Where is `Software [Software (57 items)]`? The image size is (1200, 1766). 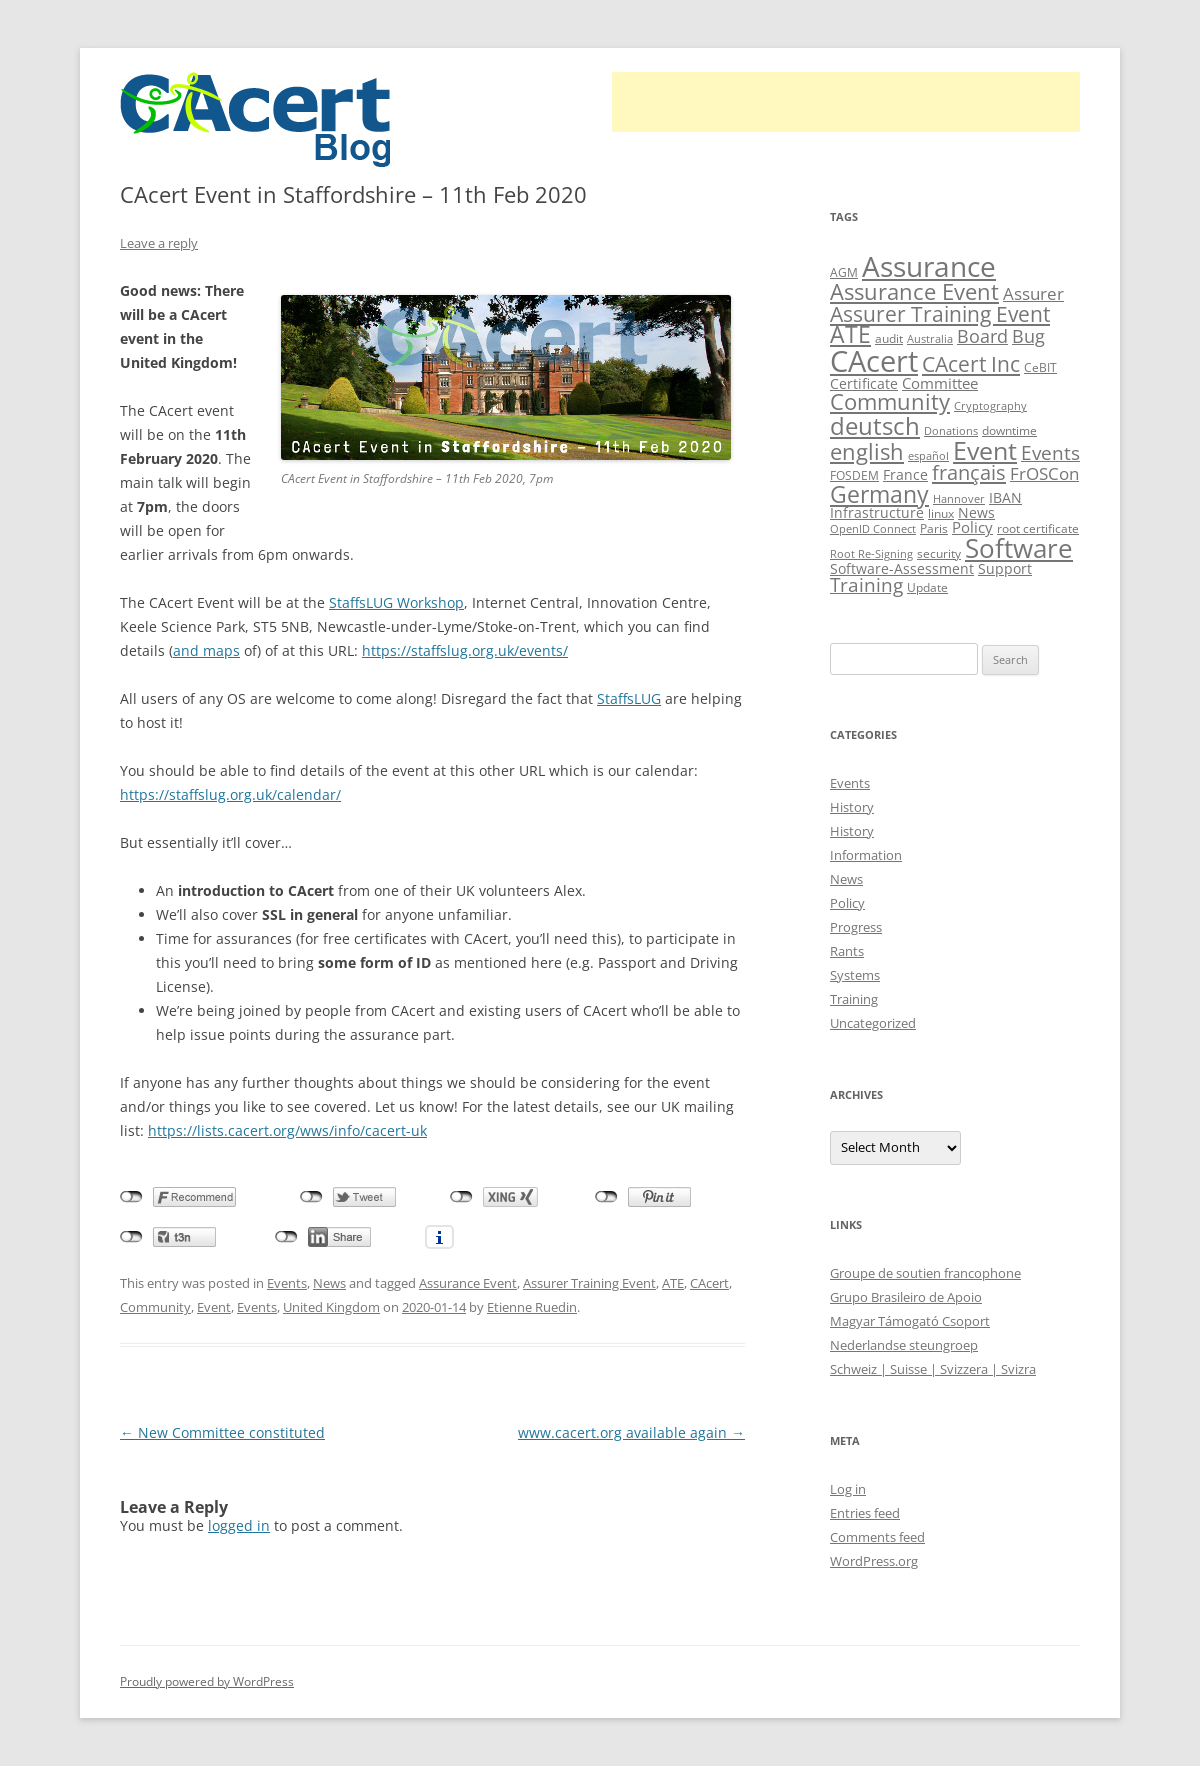
Software [Software (57 items)] is located at coordinates (1019, 548).